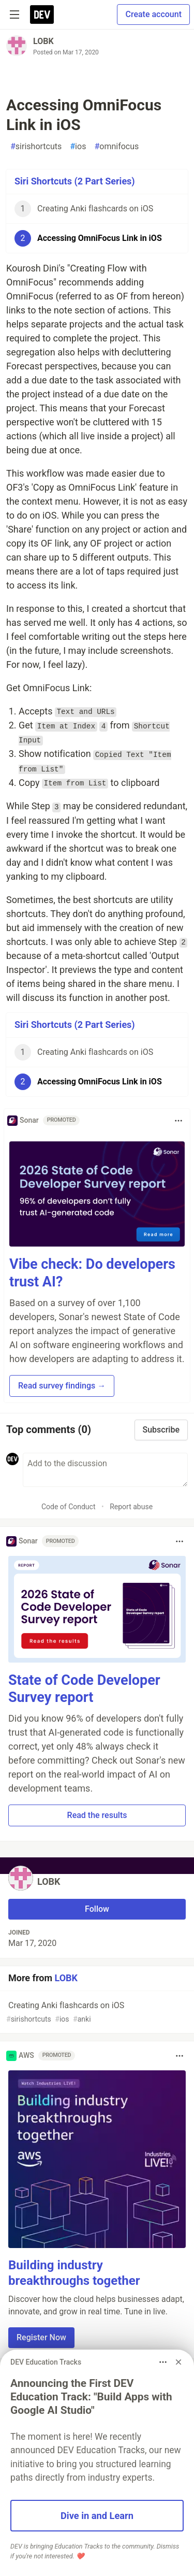  Describe the element at coordinates (68, 1506) in the screenshot. I see `Code of Conduct` at that location.